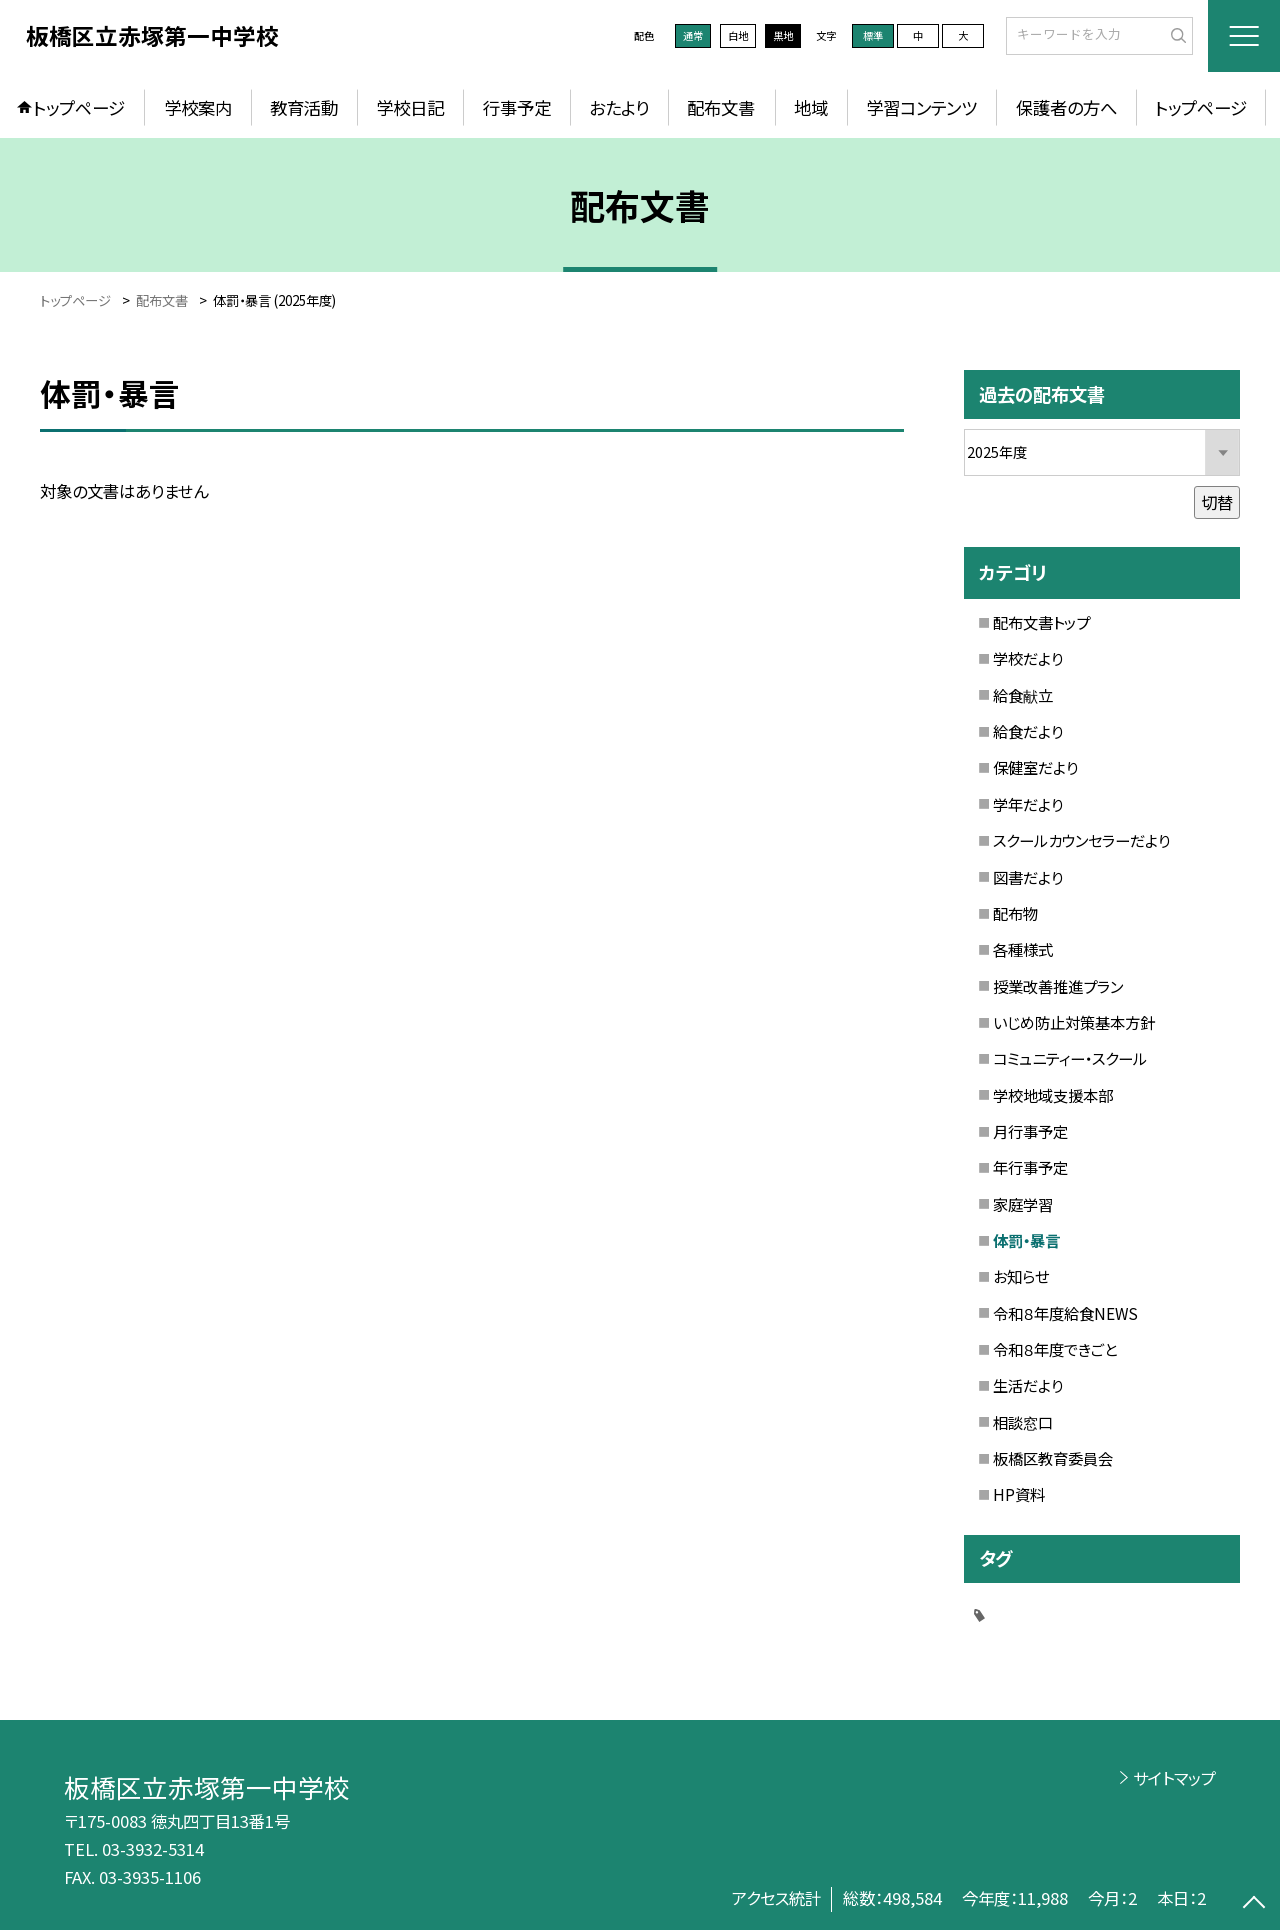  Describe the element at coordinates (1023, 949) in the screenshot. I see `各種様式` at that location.